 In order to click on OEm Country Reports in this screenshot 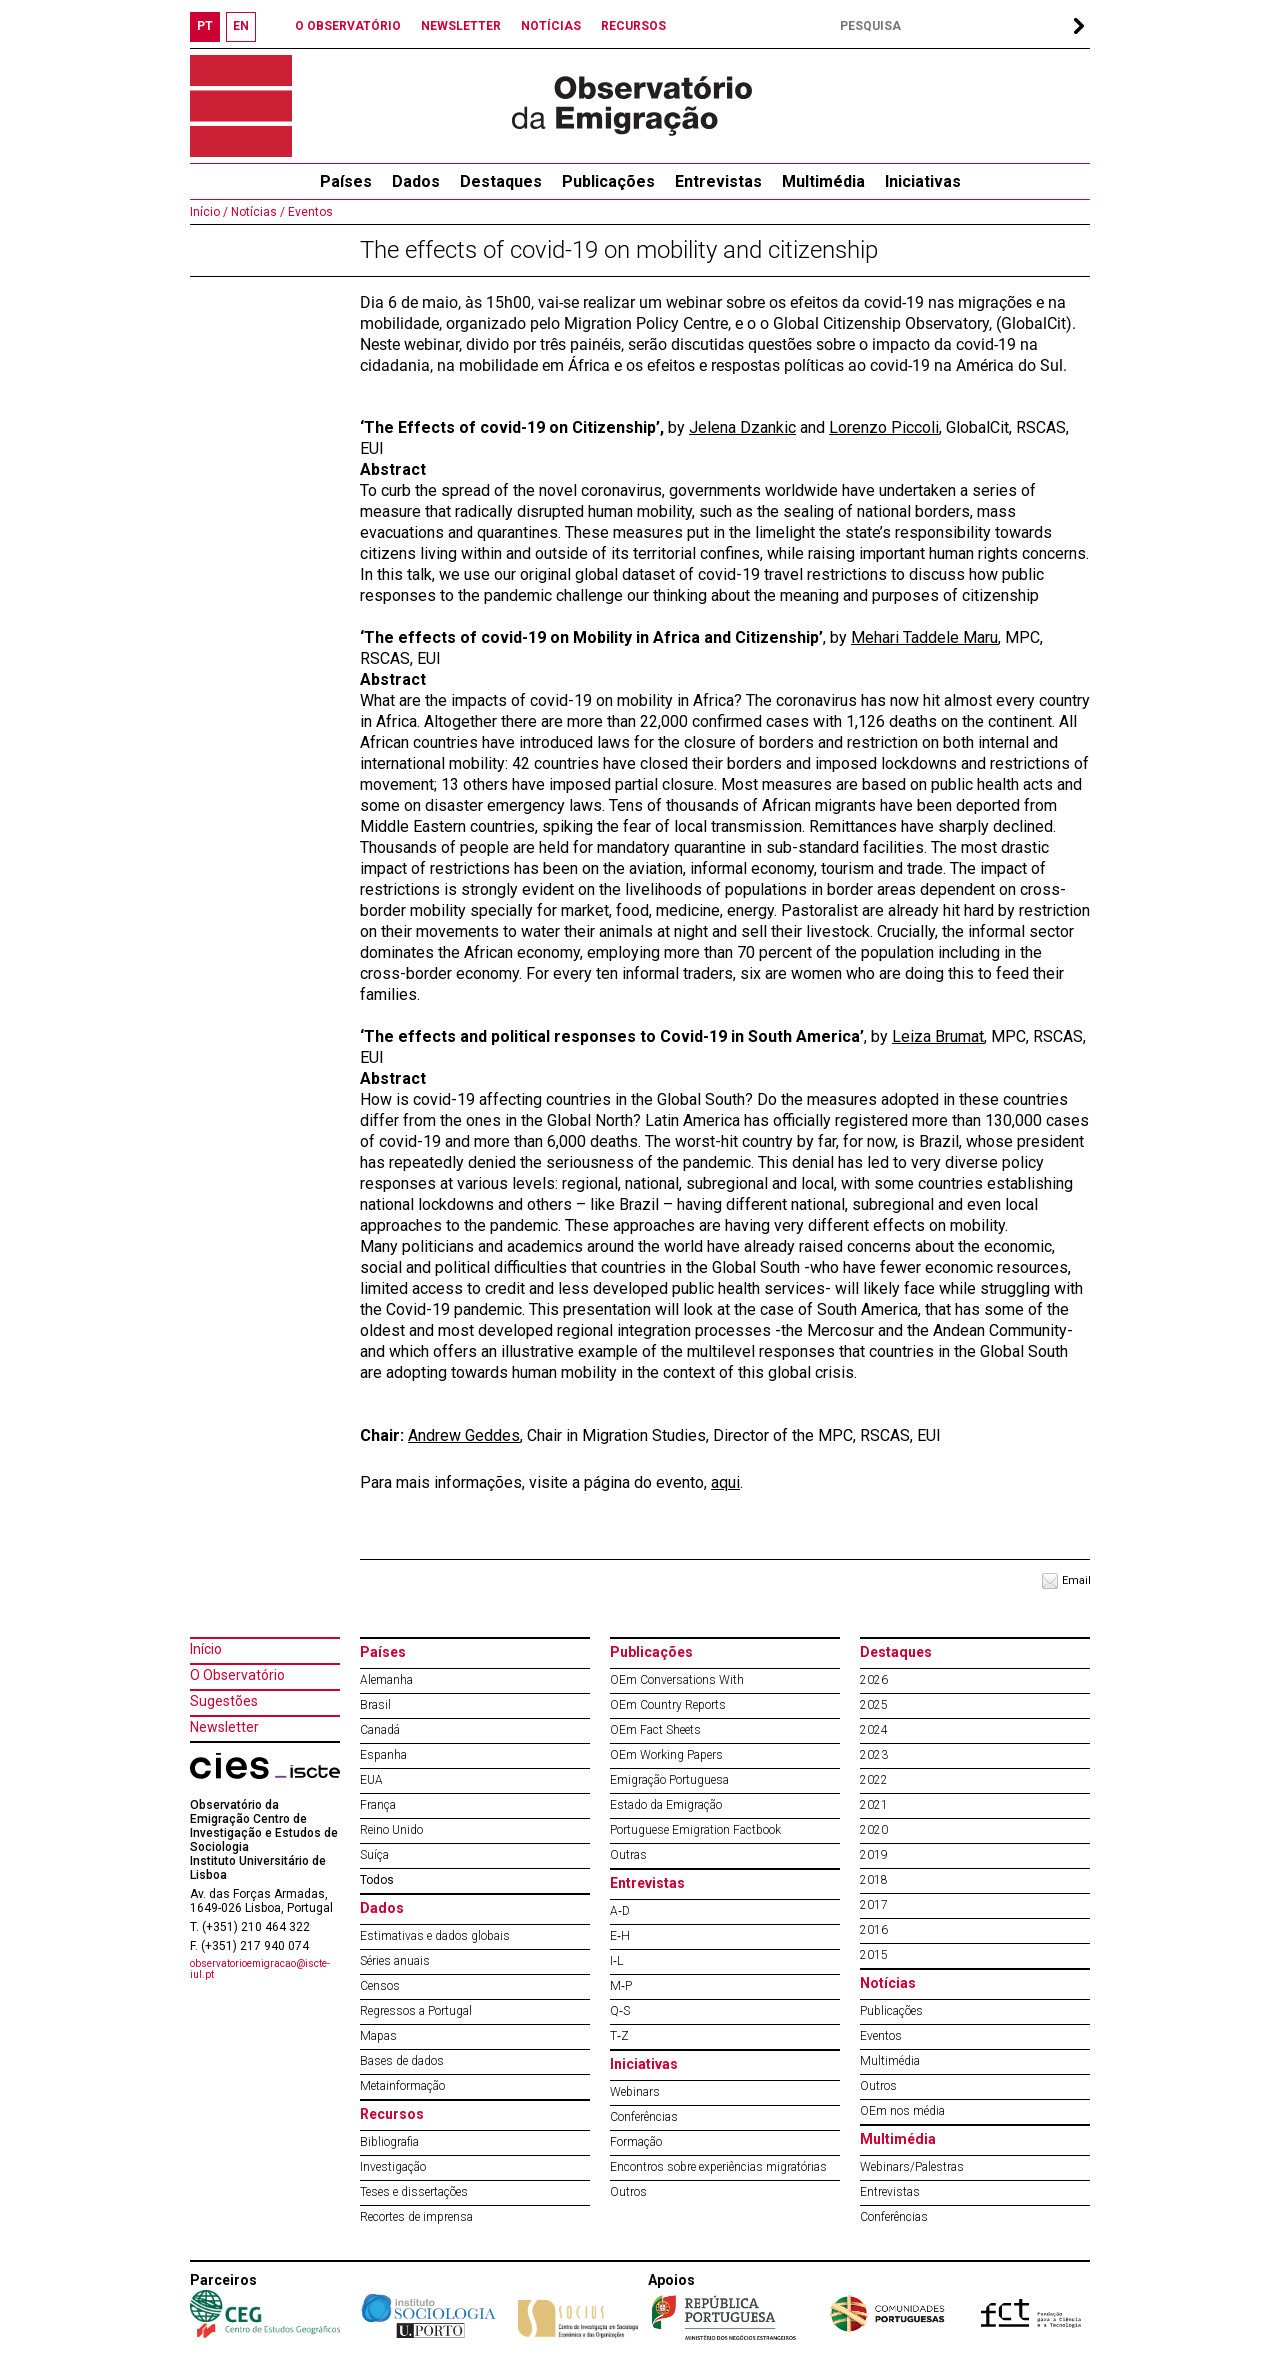, I will do `click(668, 1705)`.